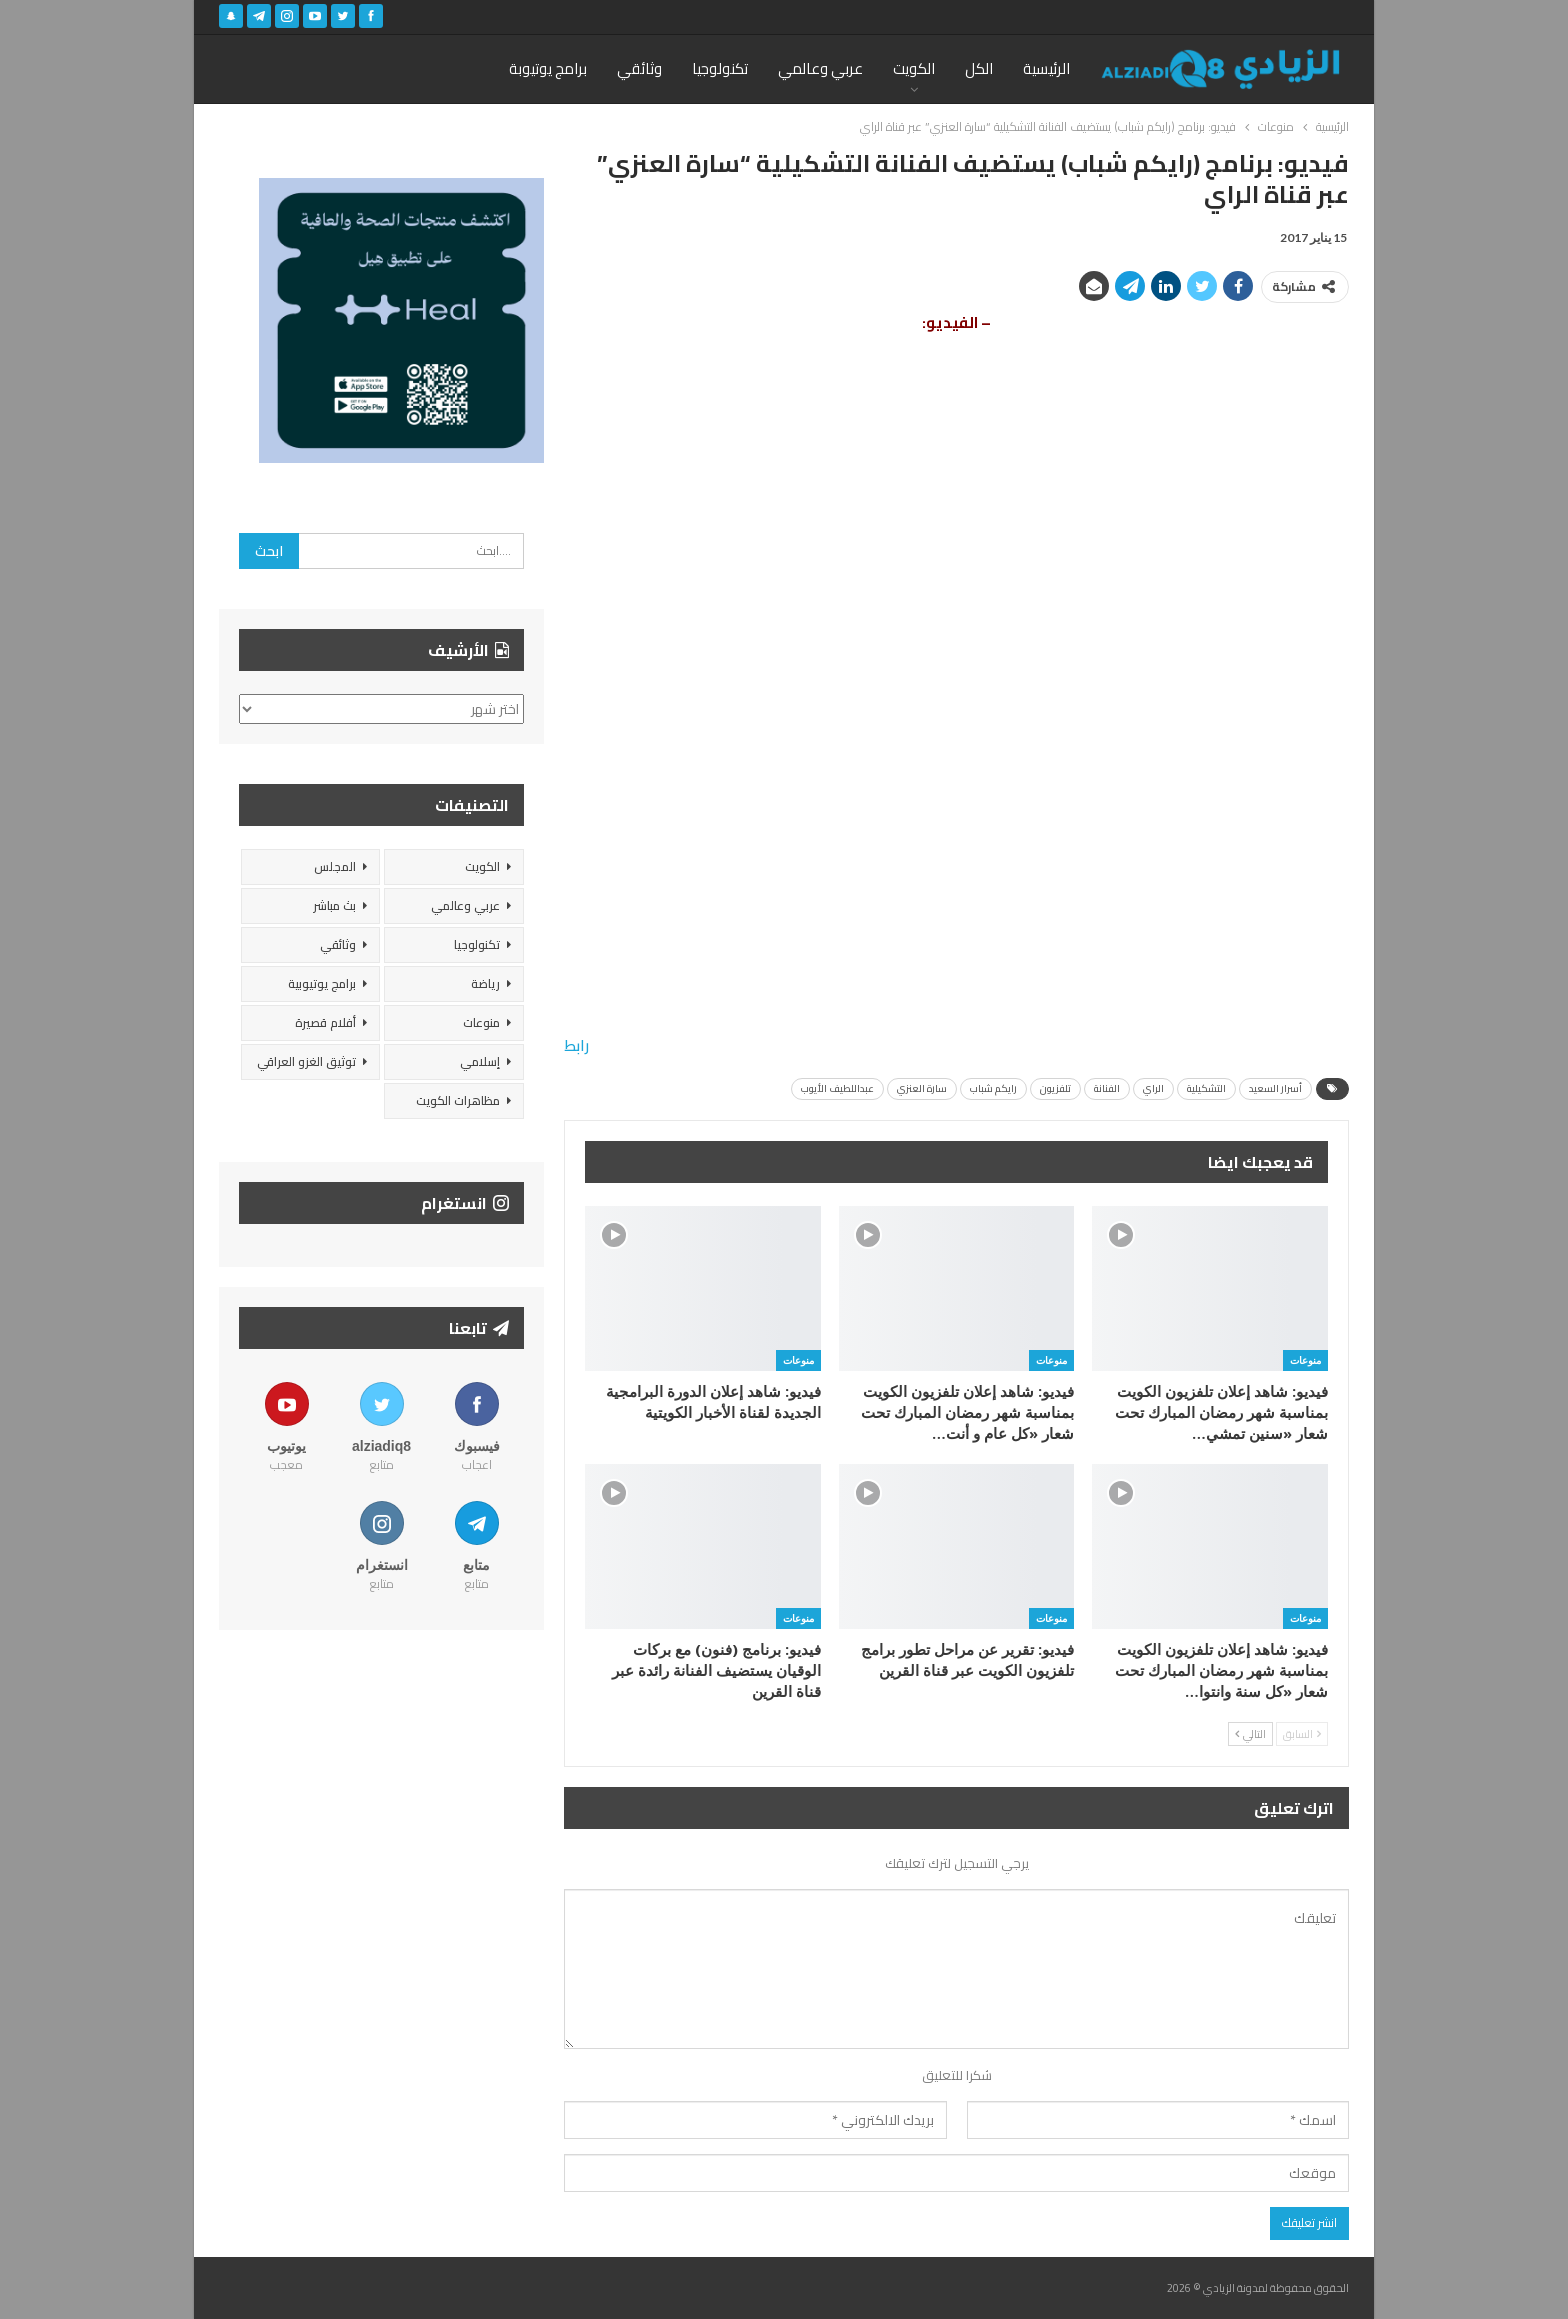 The image size is (1568, 2319). What do you see at coordinates (993, 1088) in the screenshot?
I see `رايكم شباب` at bounding box center [993, 1088].